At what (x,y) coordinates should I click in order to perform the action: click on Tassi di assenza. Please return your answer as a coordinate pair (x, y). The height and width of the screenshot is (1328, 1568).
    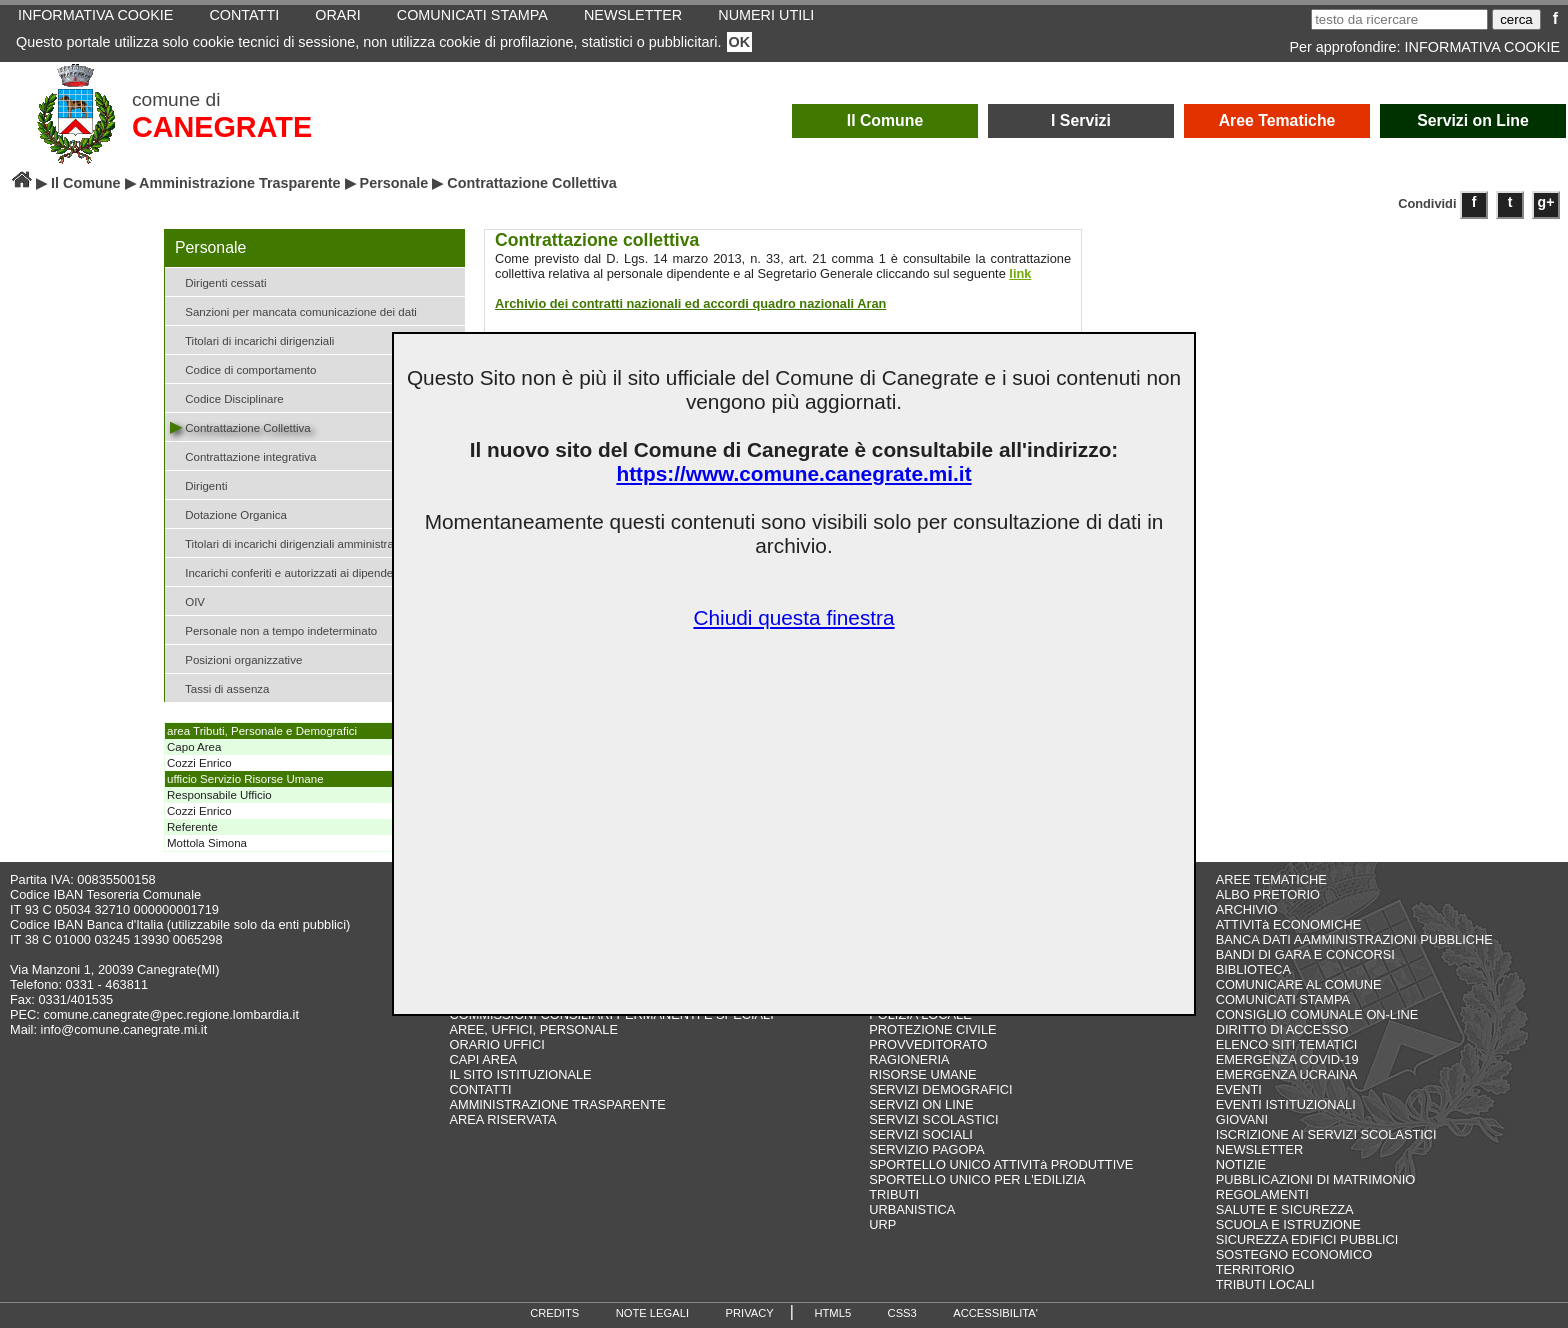
    Looking at the image, I should click on (219, 687).